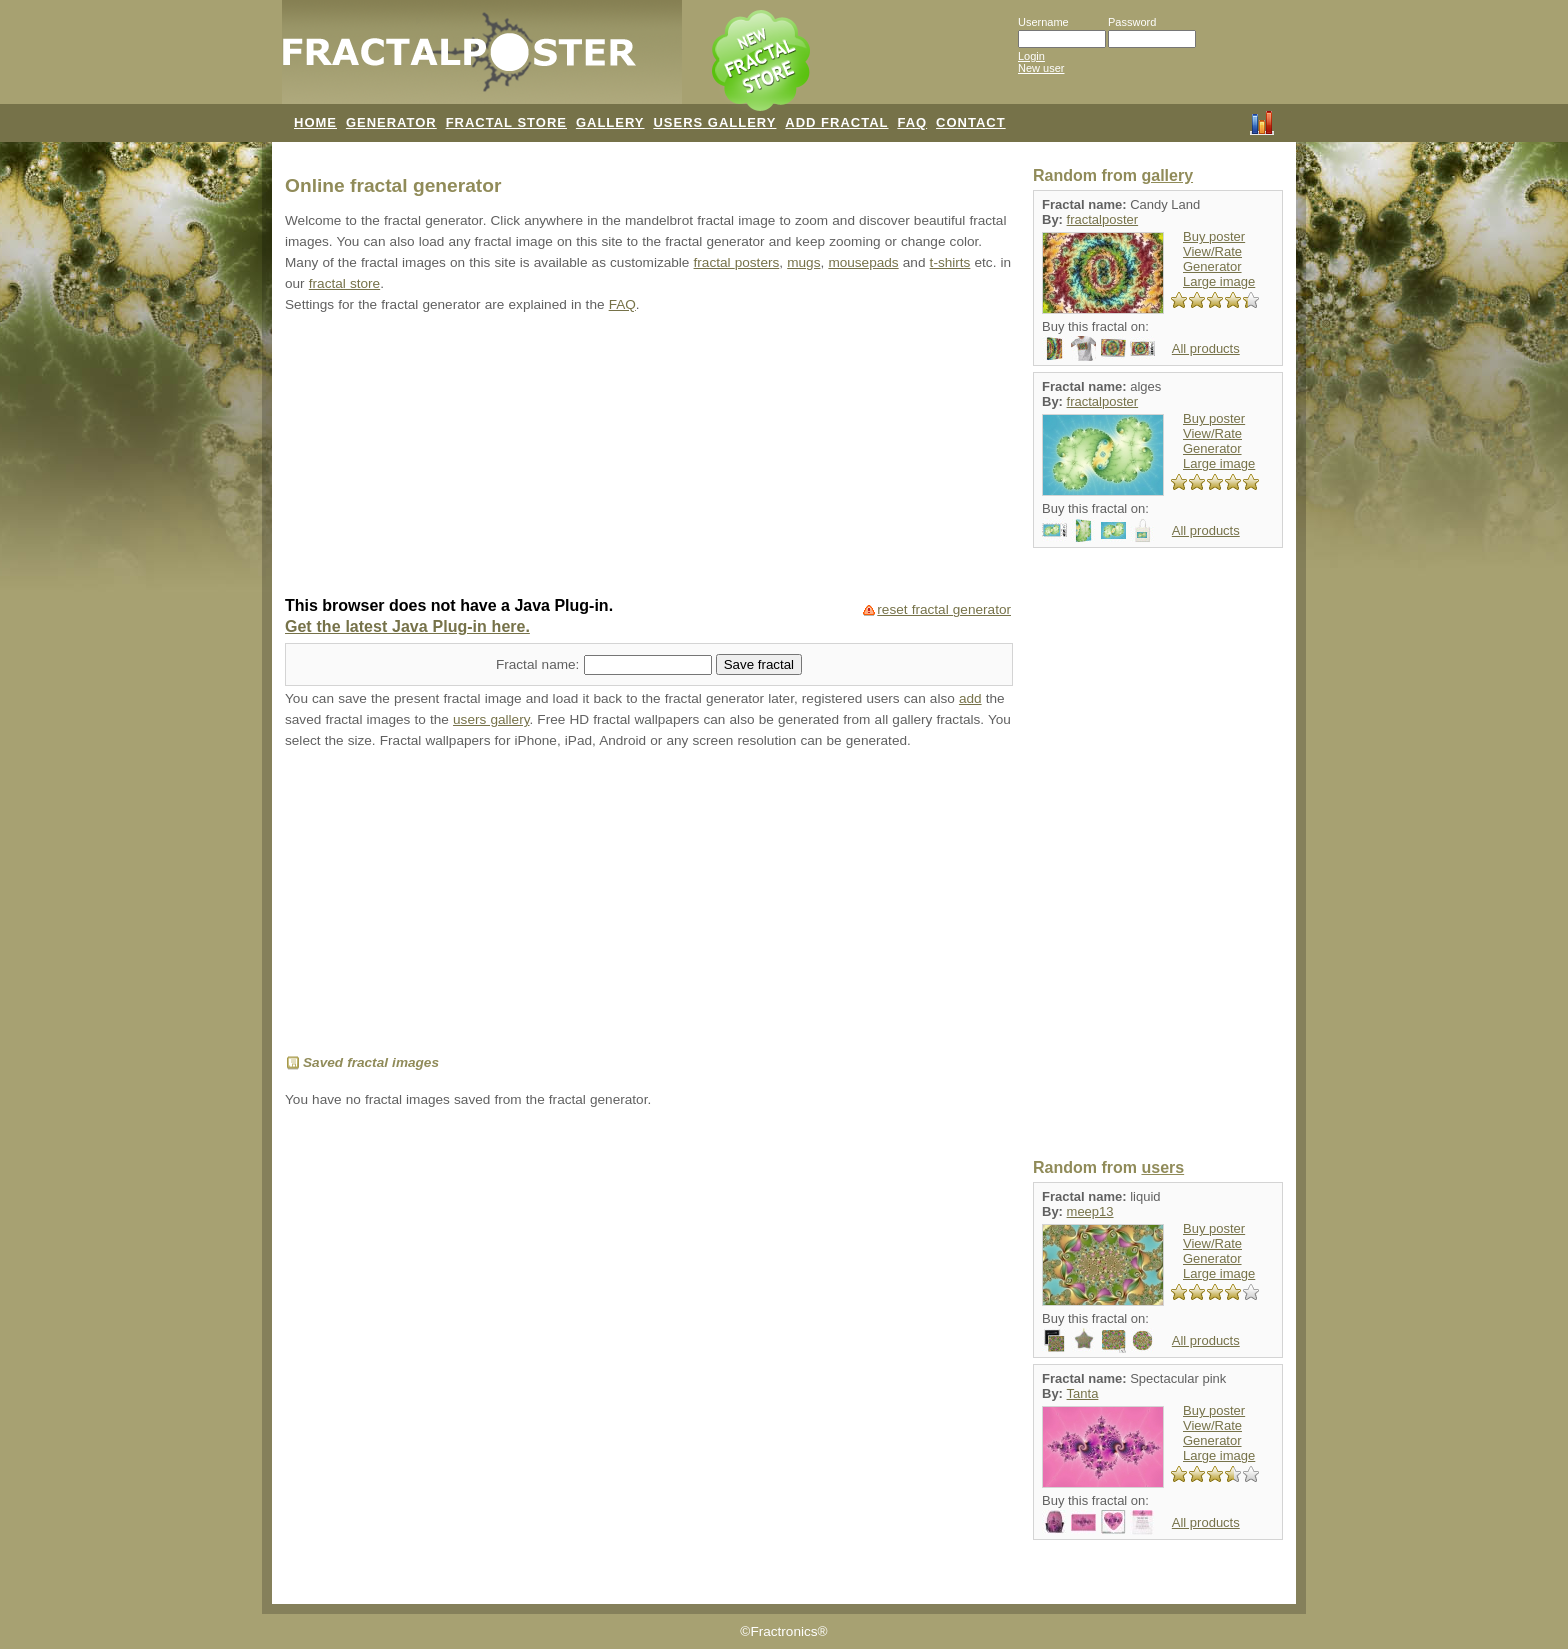 This screenshot has height=1649, width=1568. What do you see at coordinates (407, 626) in the screenshot?
I see `Get the latest Java Plug-in here.` at bounding box center [407, 626].